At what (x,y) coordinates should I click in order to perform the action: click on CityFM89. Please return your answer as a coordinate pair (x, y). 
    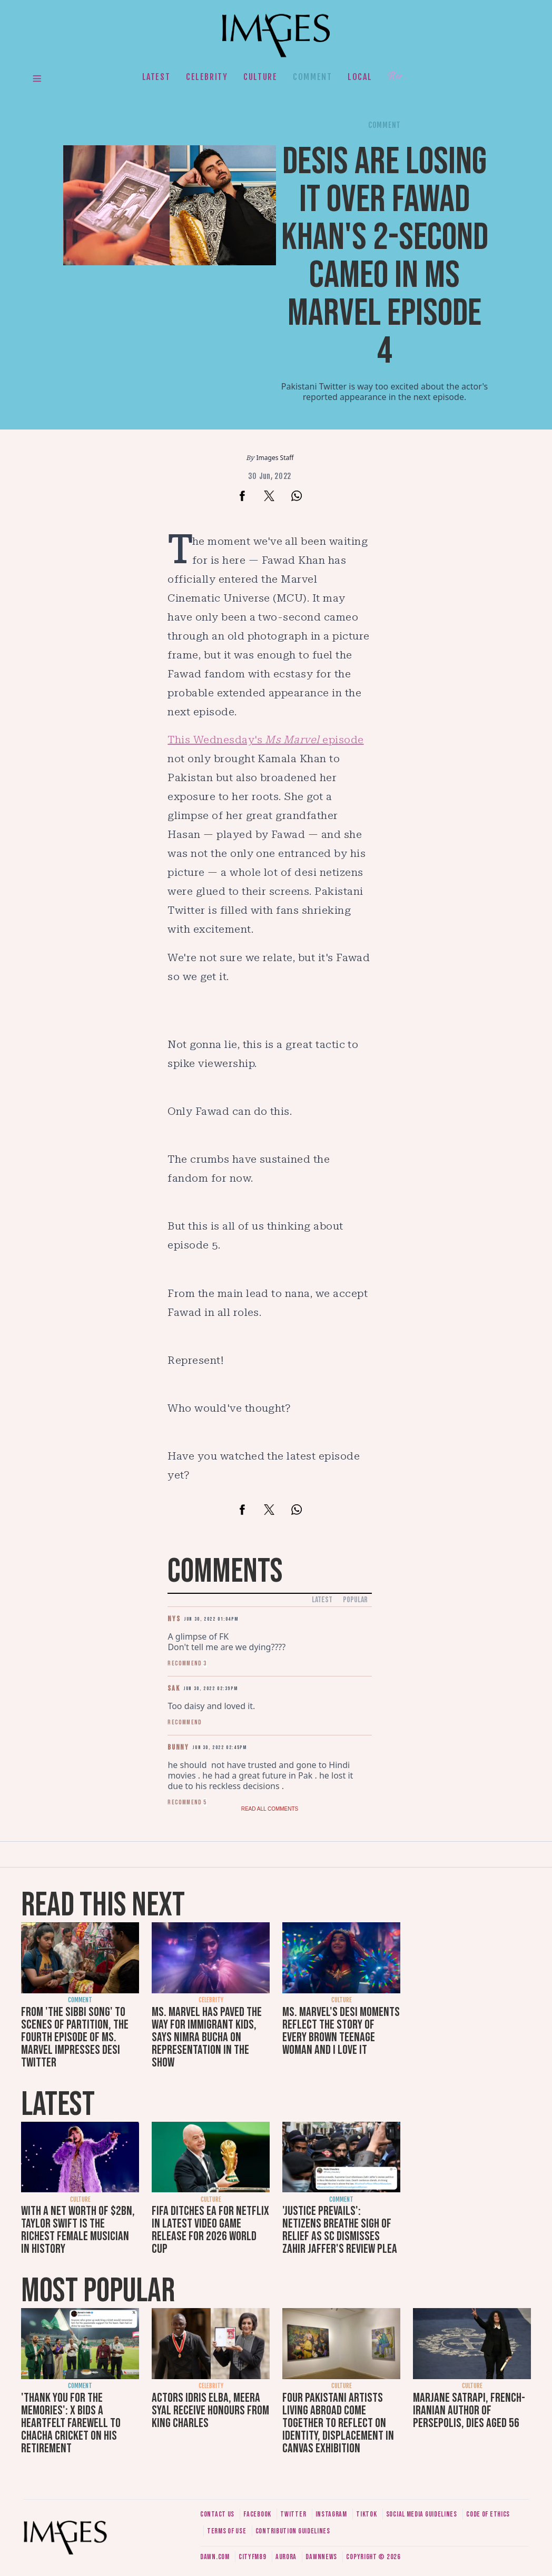
    Looking at the image, I should click on (253, 2556).